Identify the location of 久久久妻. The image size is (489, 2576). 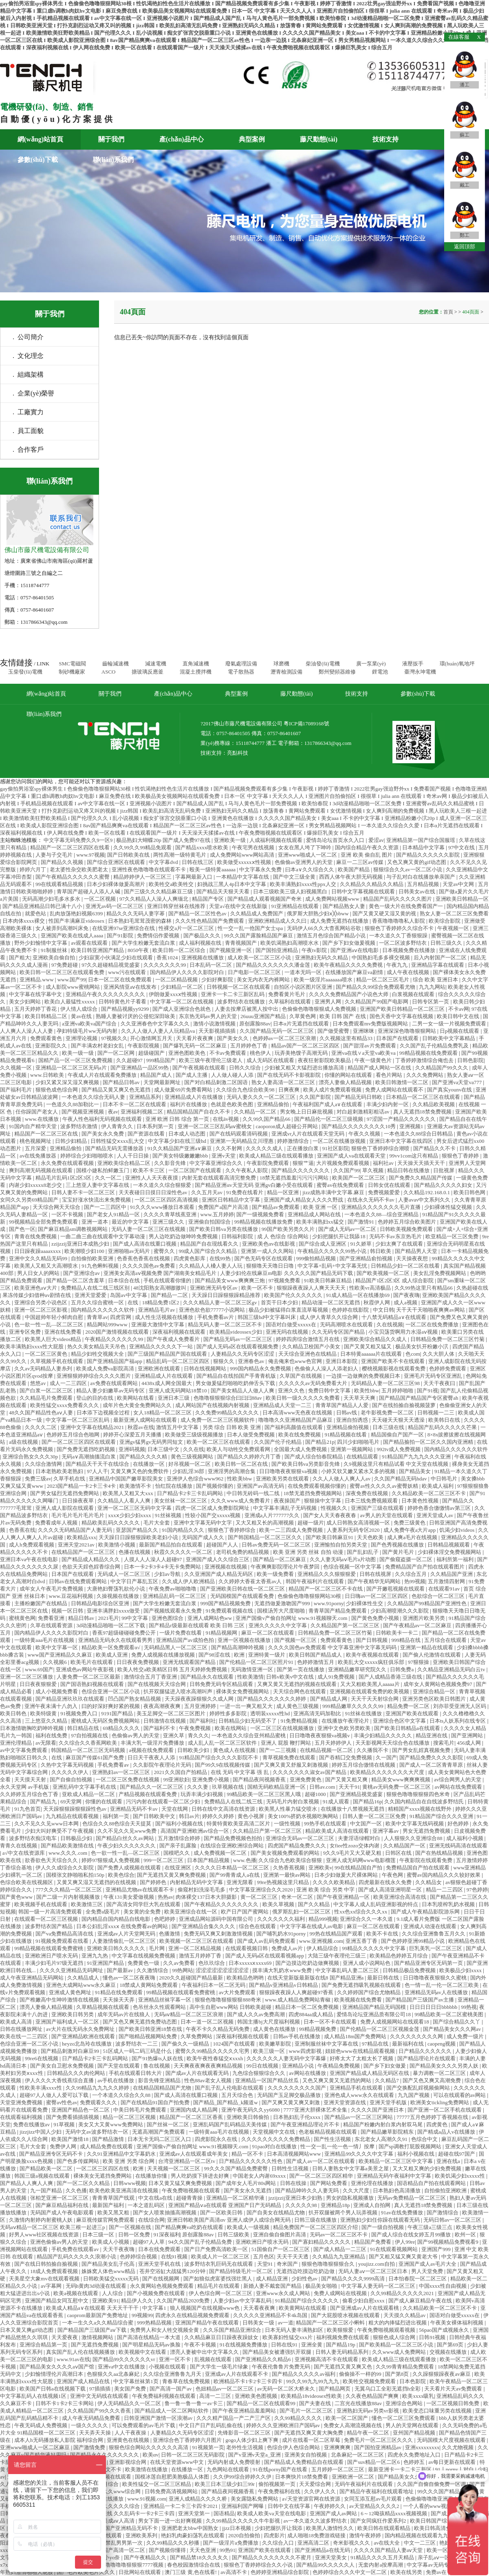
(198, 1787).